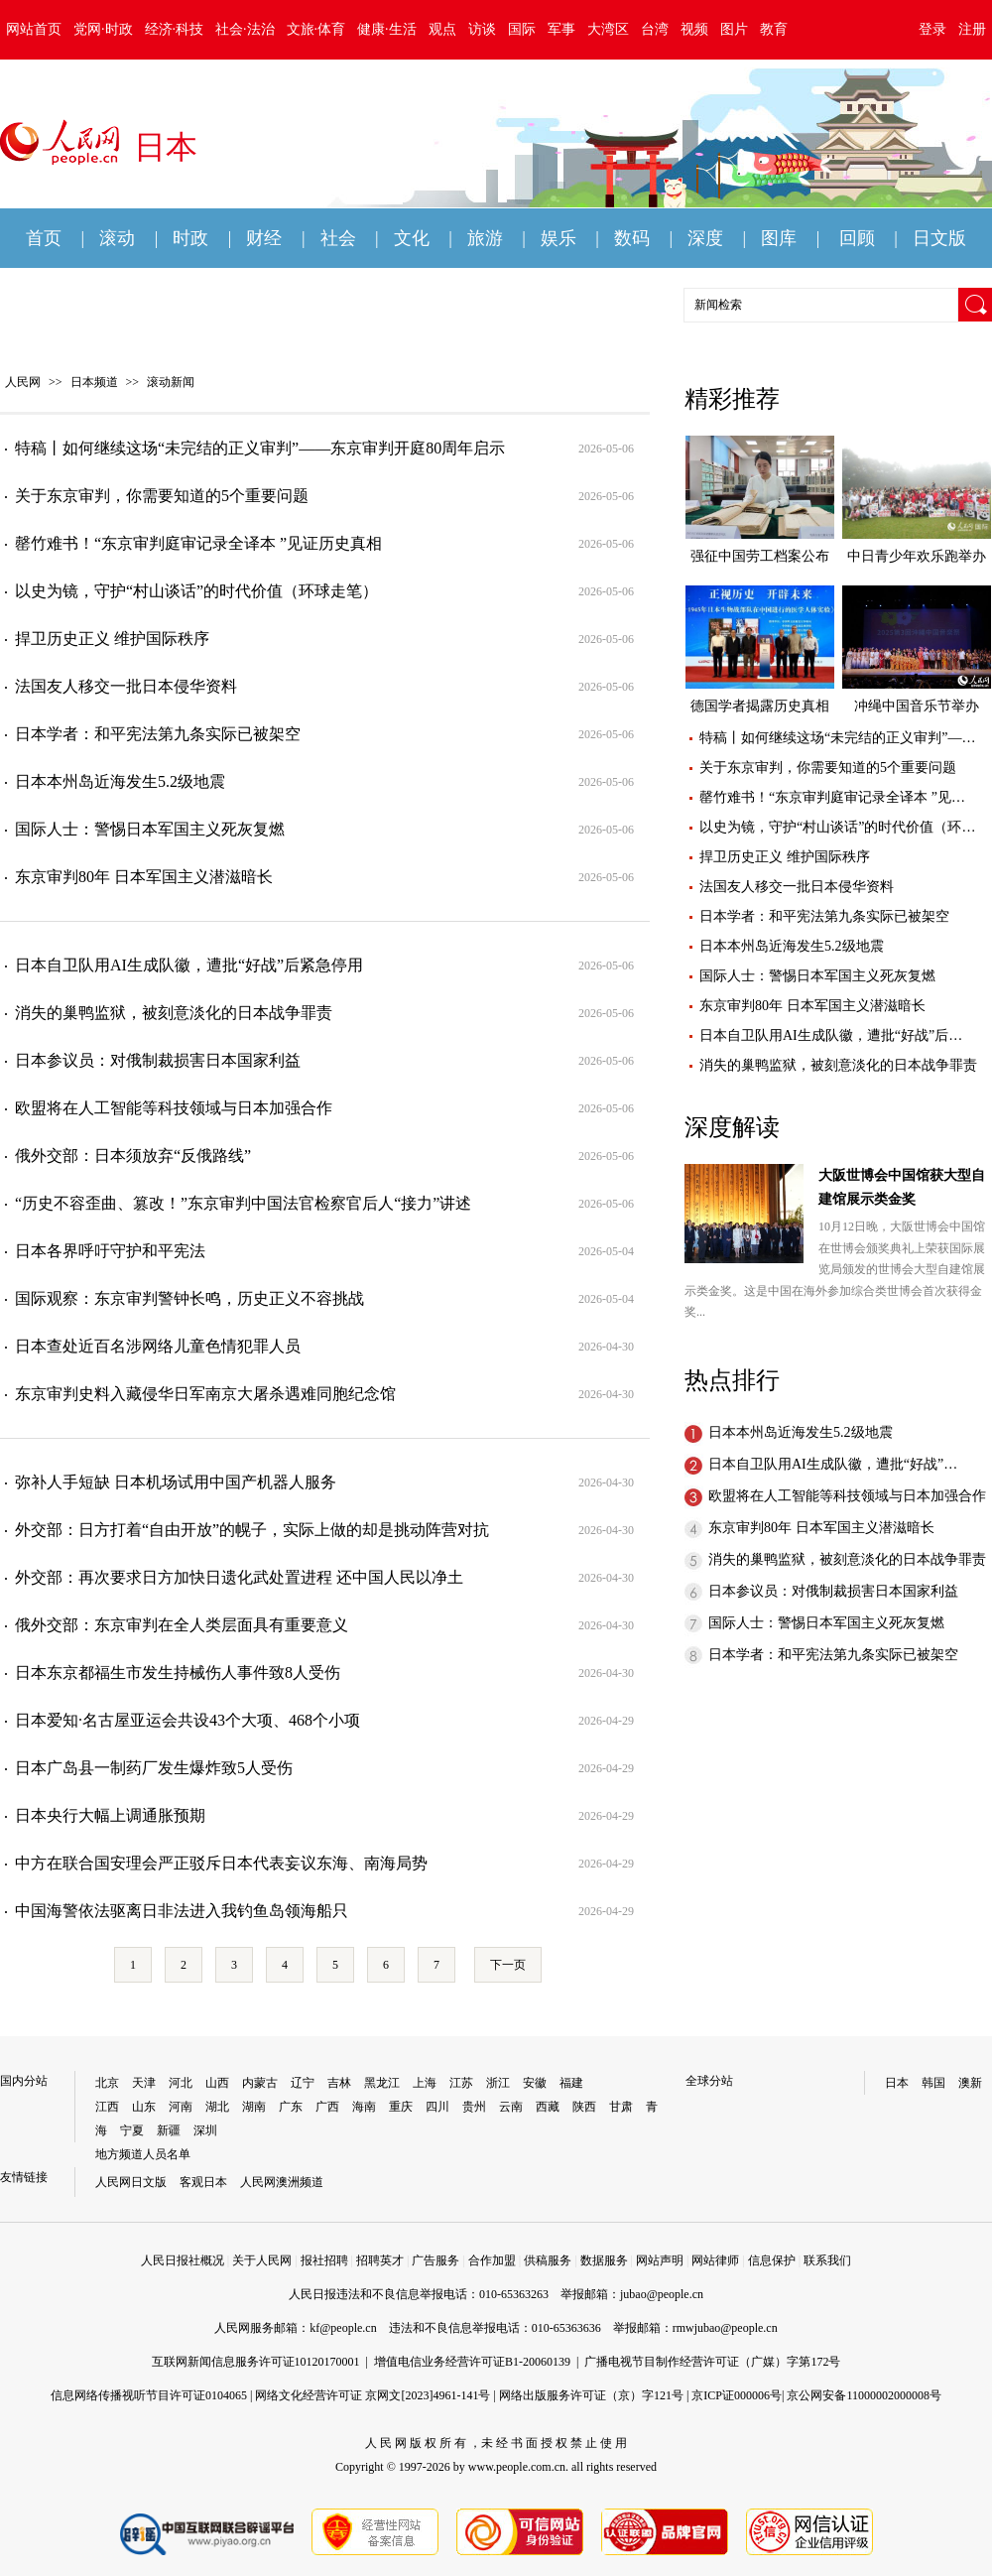  What do you see at coordinates (380, 2260) in the screenshot?
I see `招聘英才` at bounding box center [380, 2260].